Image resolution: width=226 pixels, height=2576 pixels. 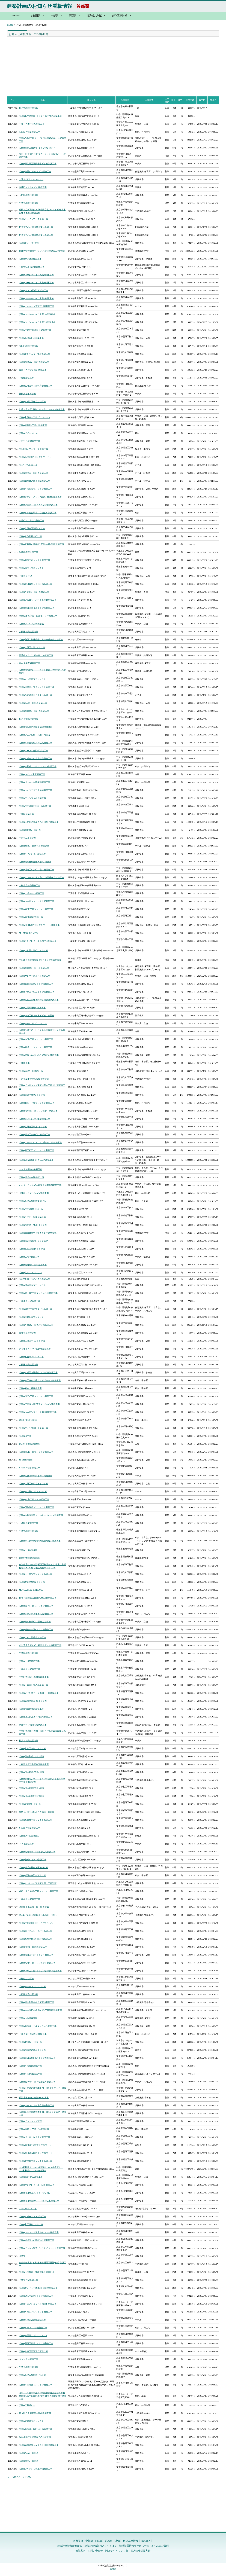 I want to click on (仮称)新宿区矢来町計画新築工事, so click(x=34, y=1134).